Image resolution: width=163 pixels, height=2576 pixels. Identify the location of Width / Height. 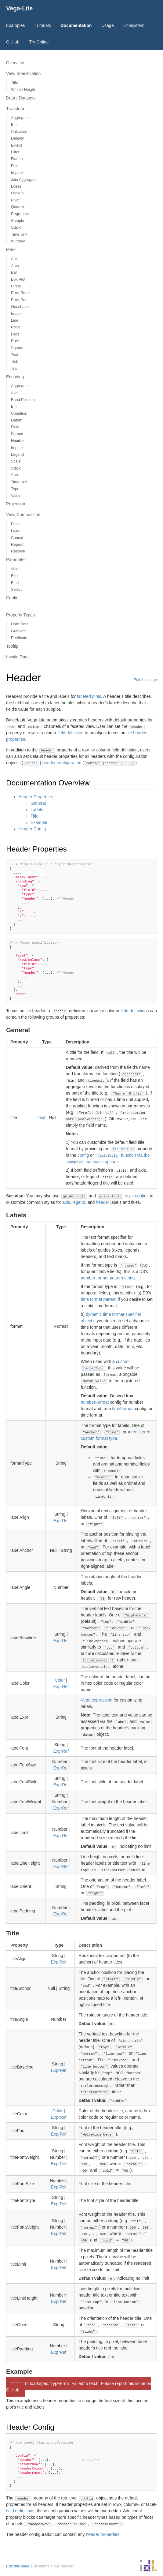
(23, 90).